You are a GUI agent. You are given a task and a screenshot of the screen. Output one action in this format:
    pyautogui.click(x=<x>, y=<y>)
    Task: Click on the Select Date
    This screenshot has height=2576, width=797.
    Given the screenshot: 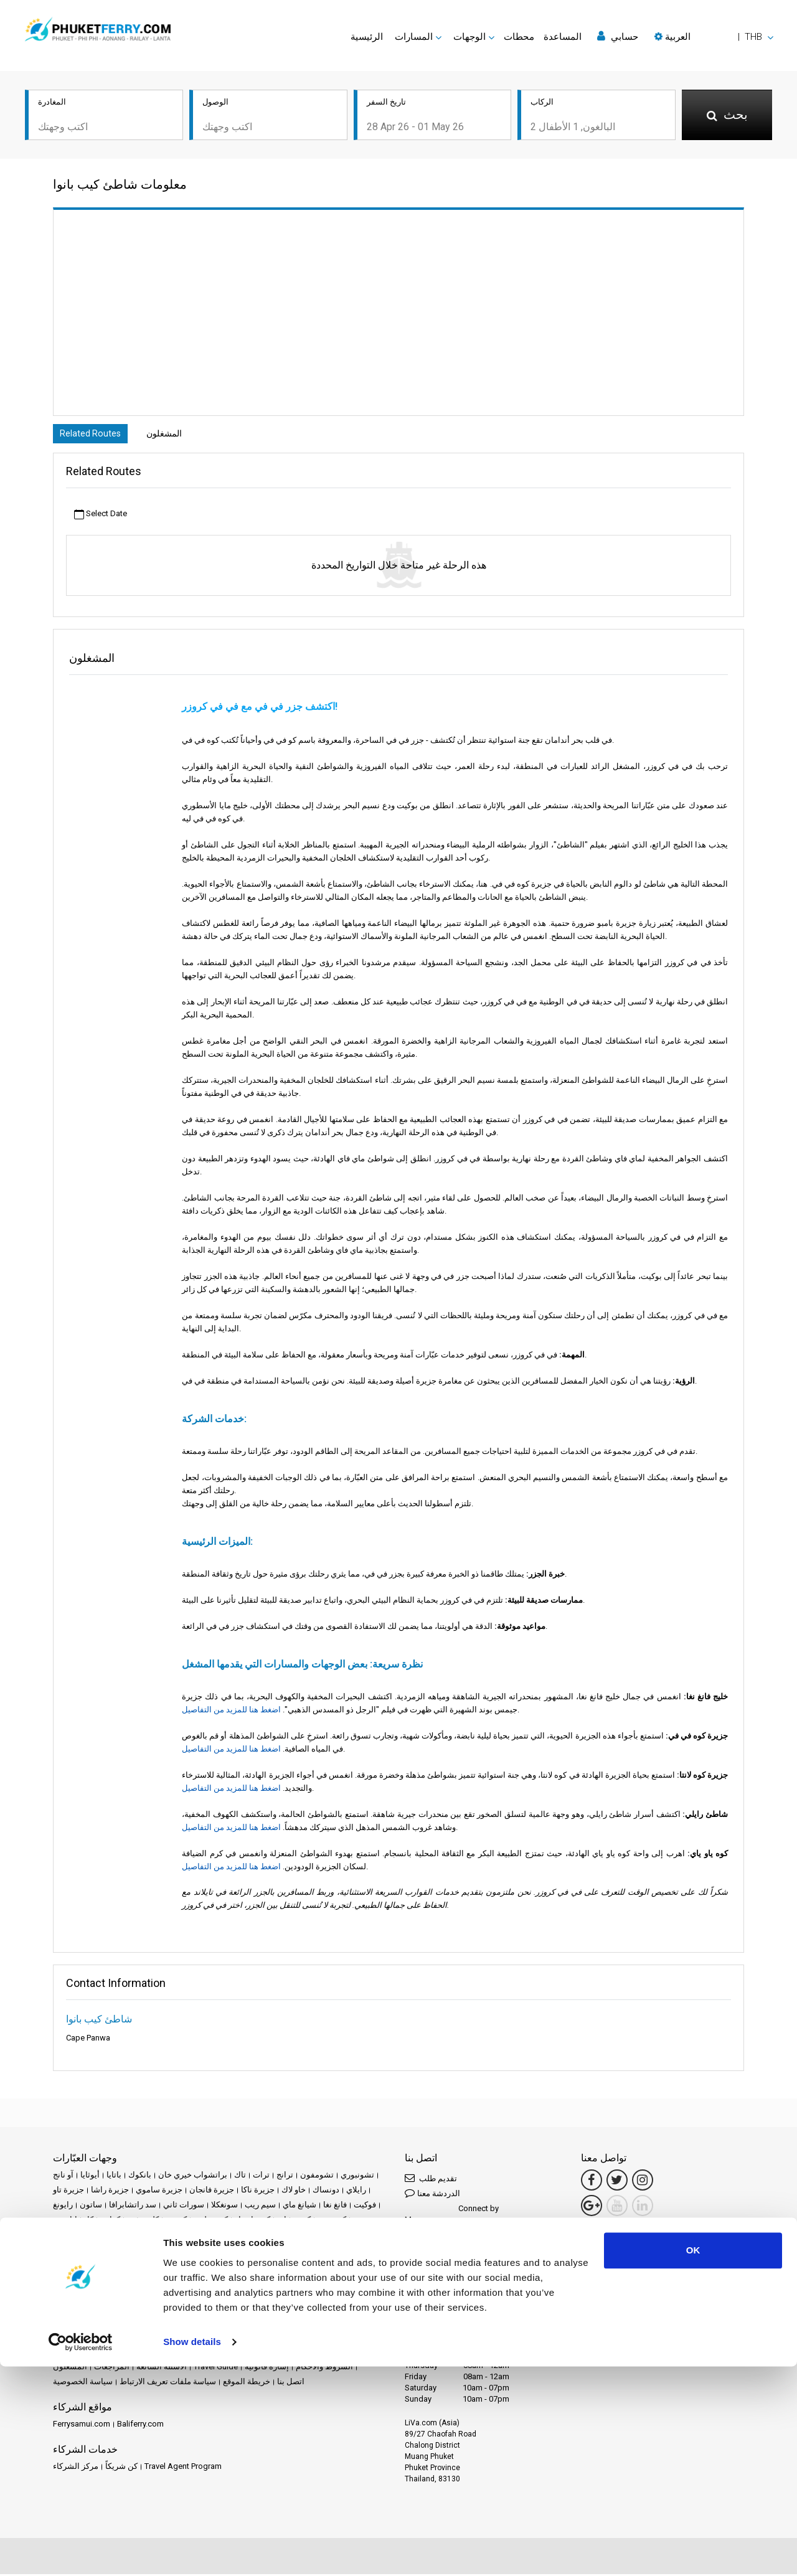 What is the action you would take?
    pyautogui.click(x=100, y=516)
    